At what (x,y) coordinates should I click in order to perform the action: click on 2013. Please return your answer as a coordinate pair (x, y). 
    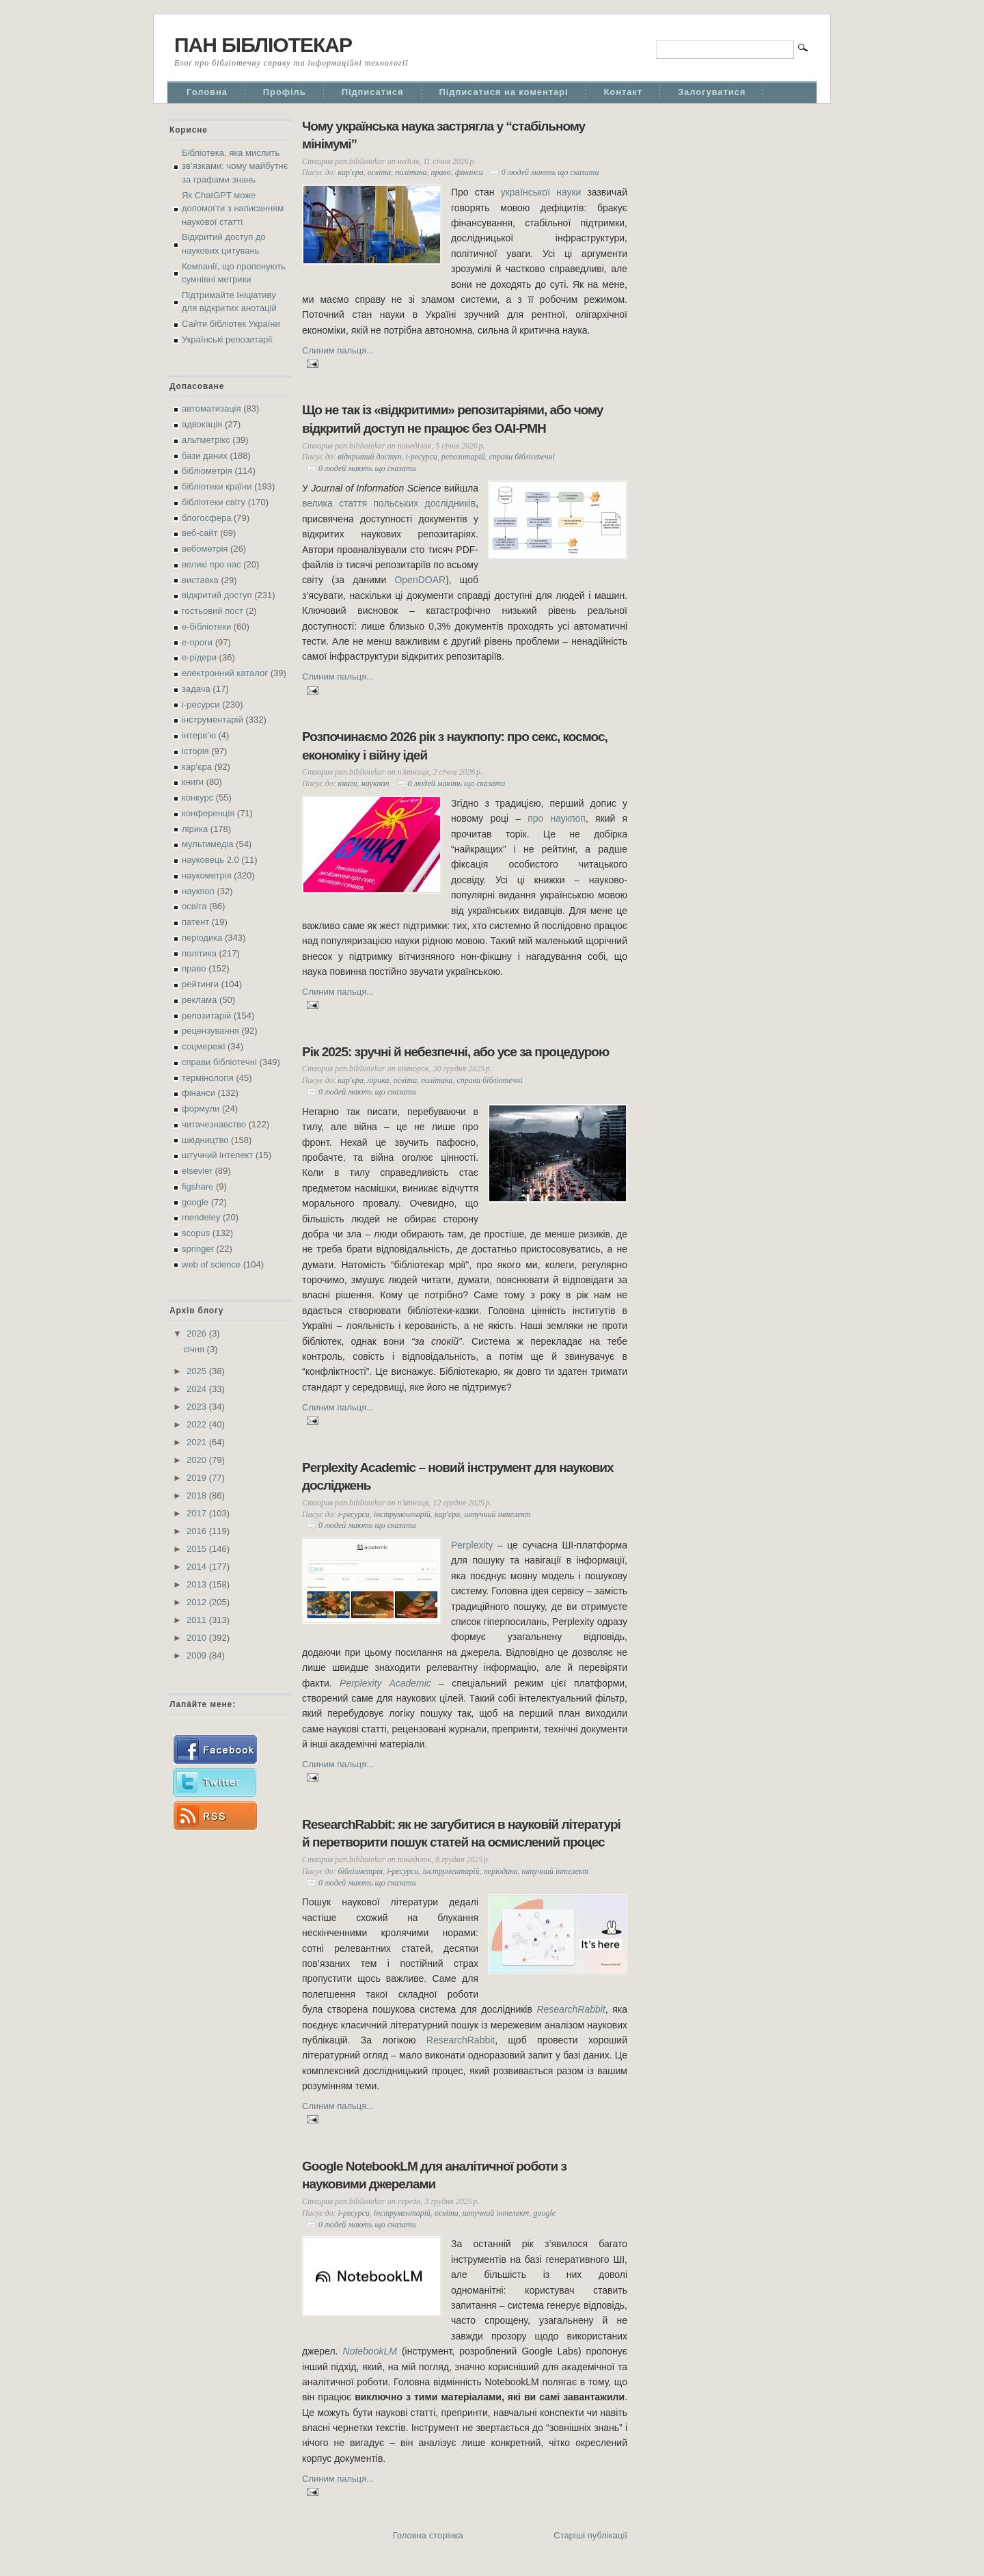
    Looking at the image, I should click on (198, 1584).